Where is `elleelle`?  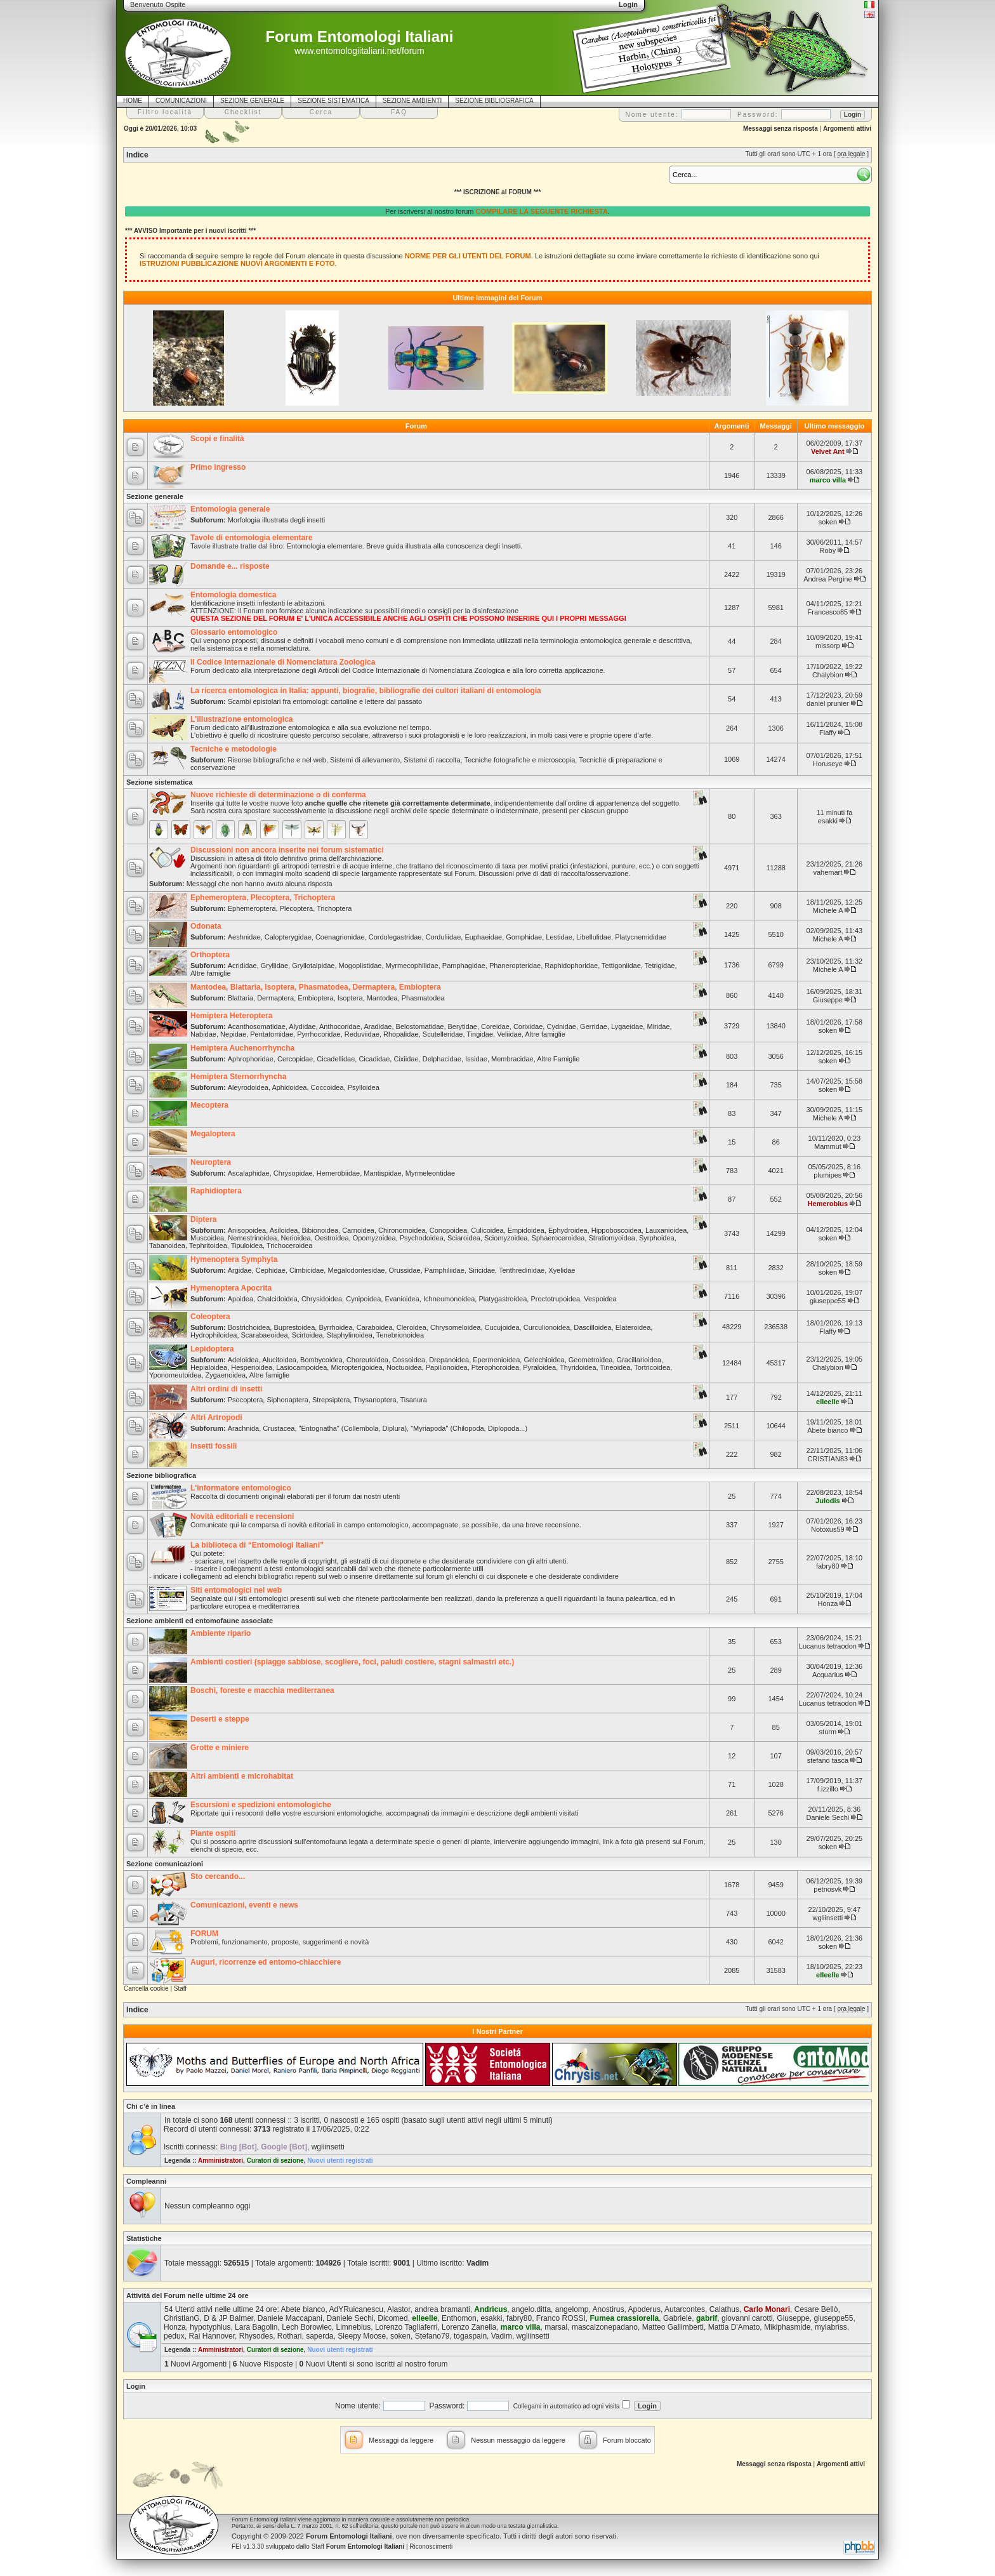 elleelle is located at coordinates (828, 1401).